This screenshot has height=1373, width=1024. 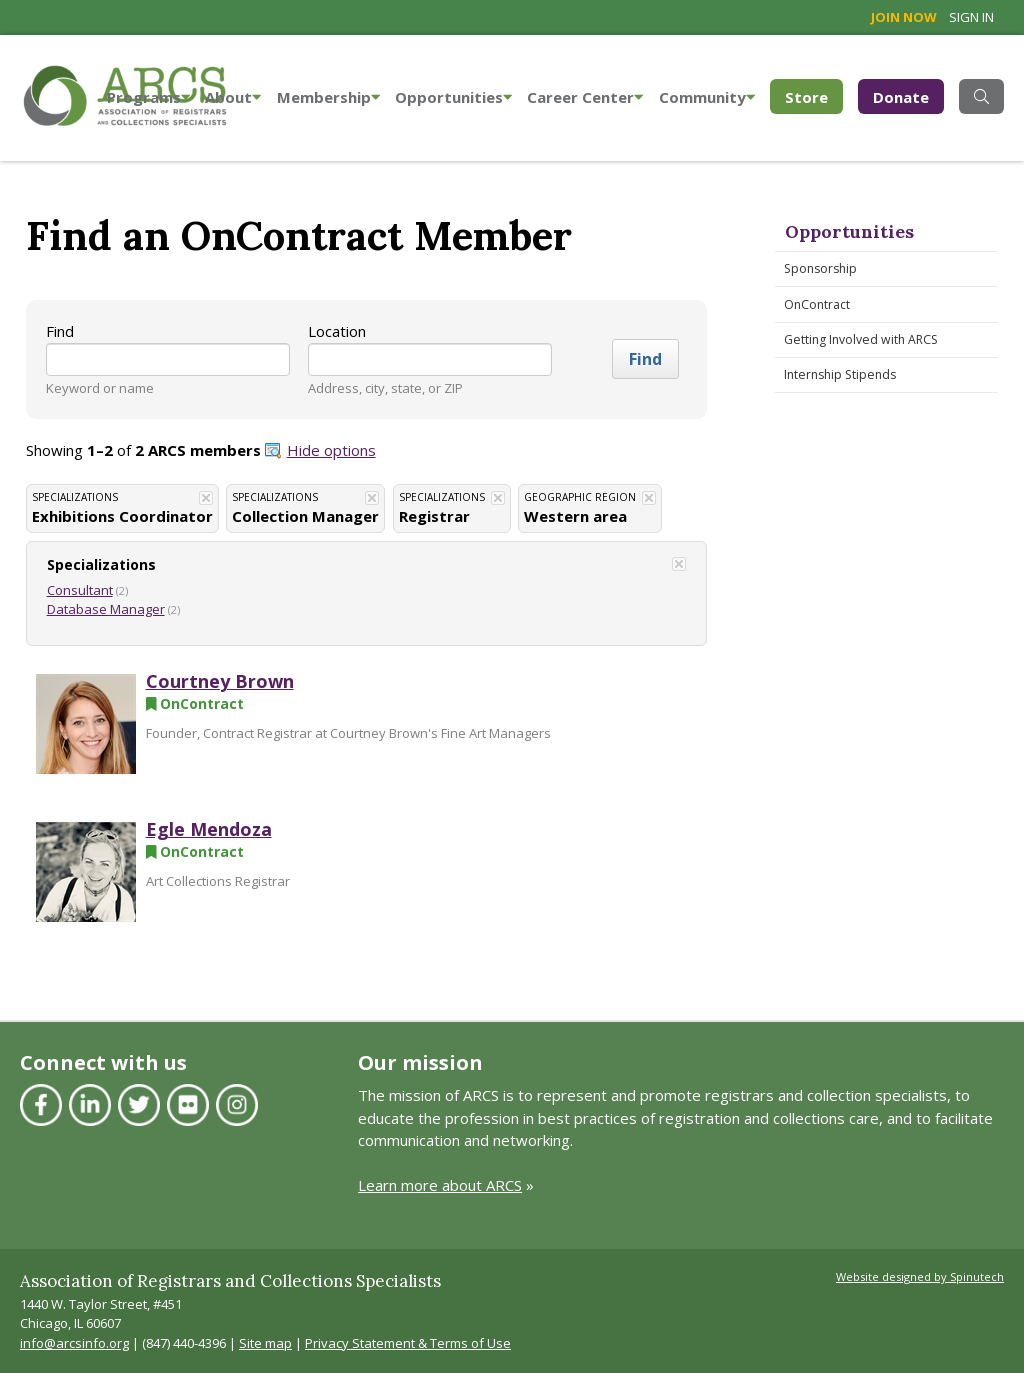 What do you see at coordinates (861, 339) in the screenshot?
I see `Getting Involved with ARCS` at bounding box center [861, 339].